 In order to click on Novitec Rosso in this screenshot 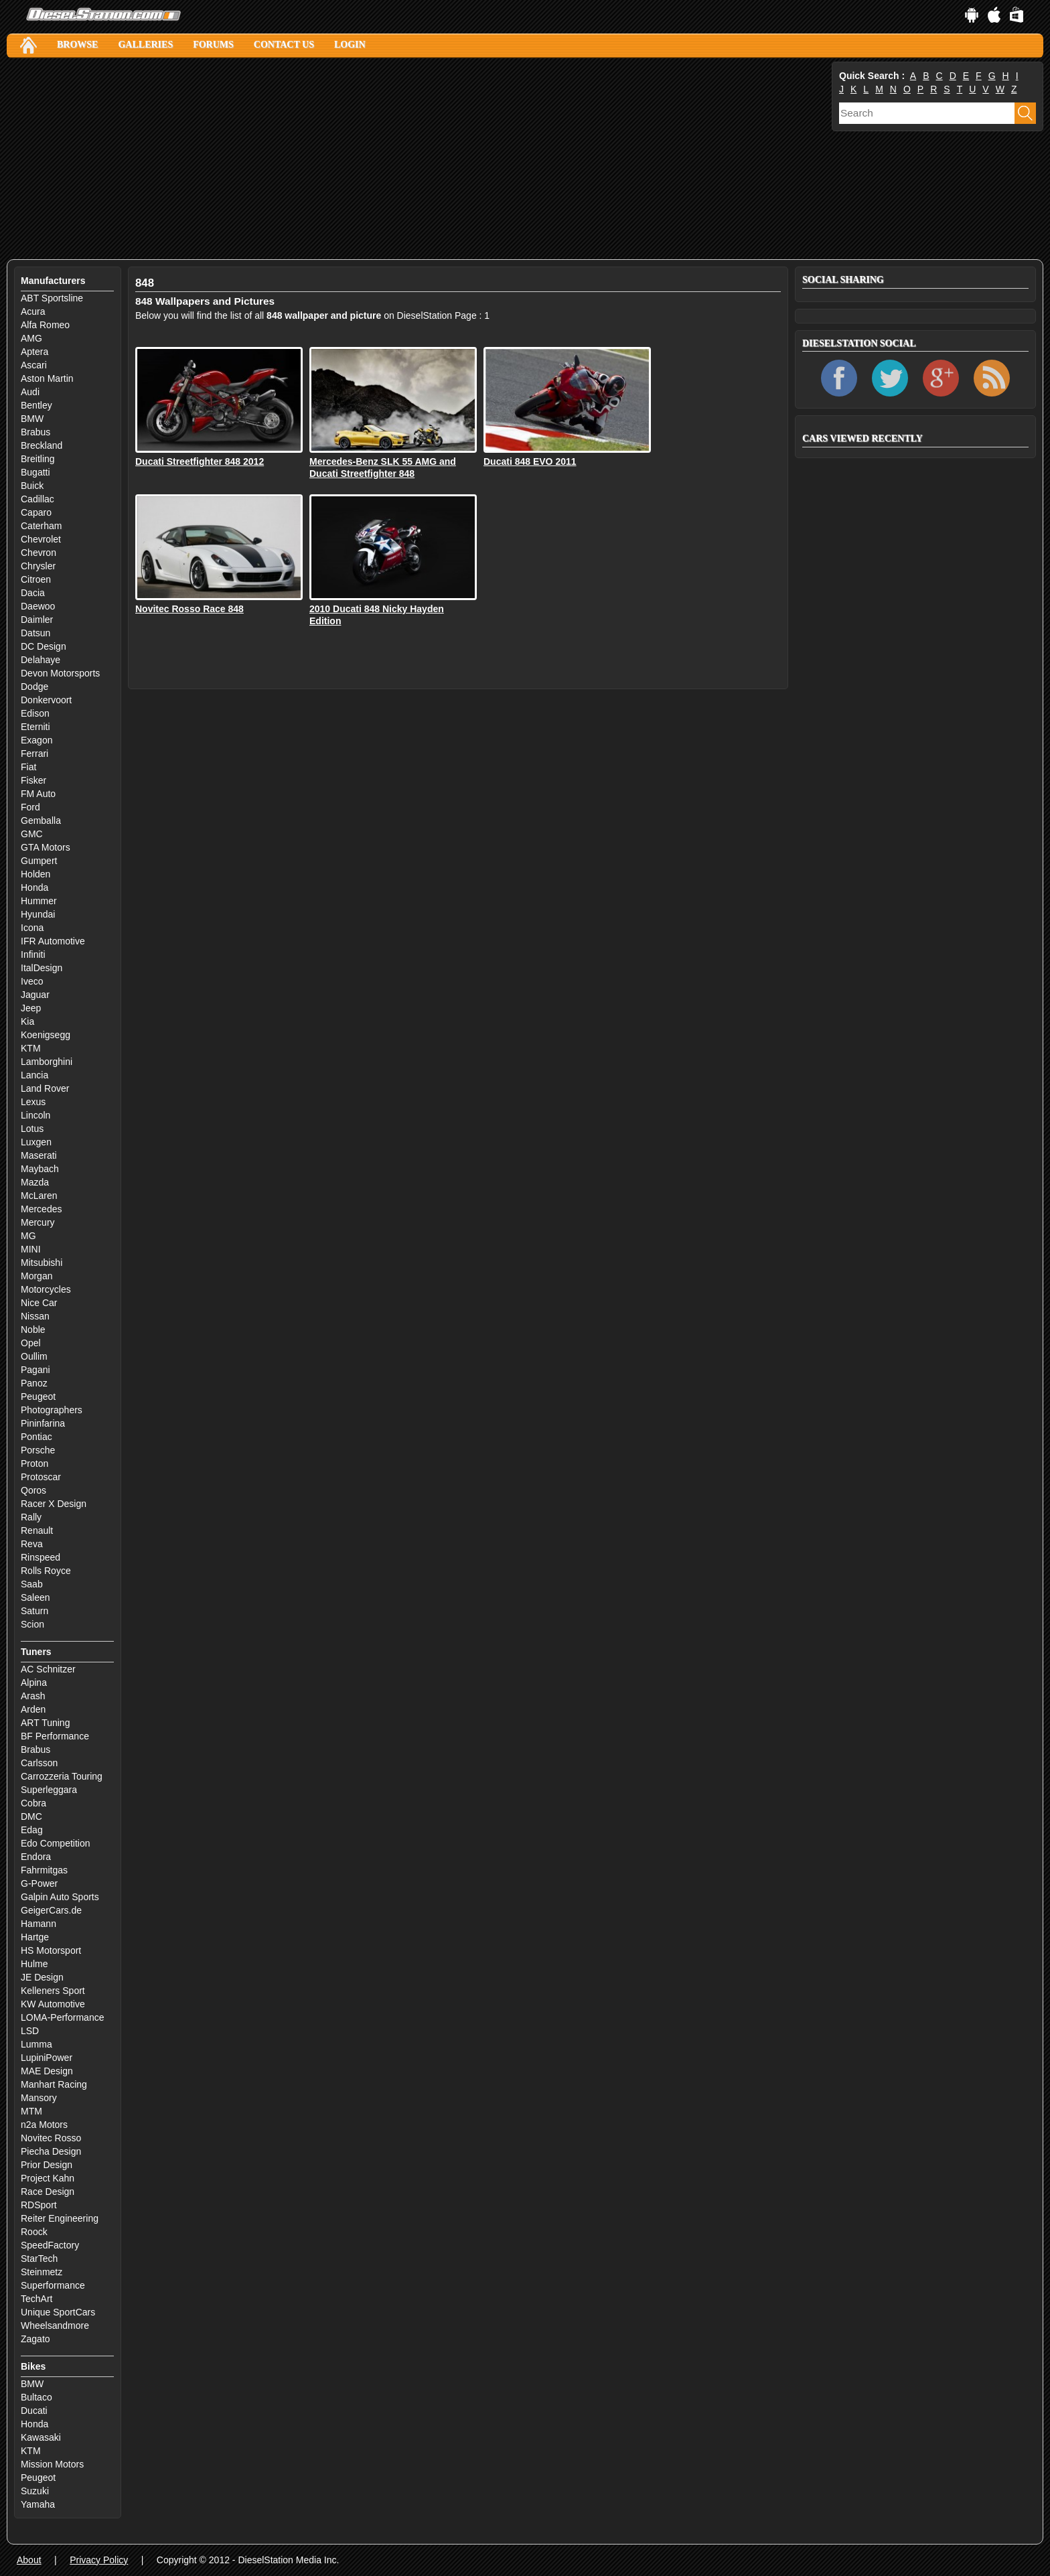, I will do `click(51, 2138)`.